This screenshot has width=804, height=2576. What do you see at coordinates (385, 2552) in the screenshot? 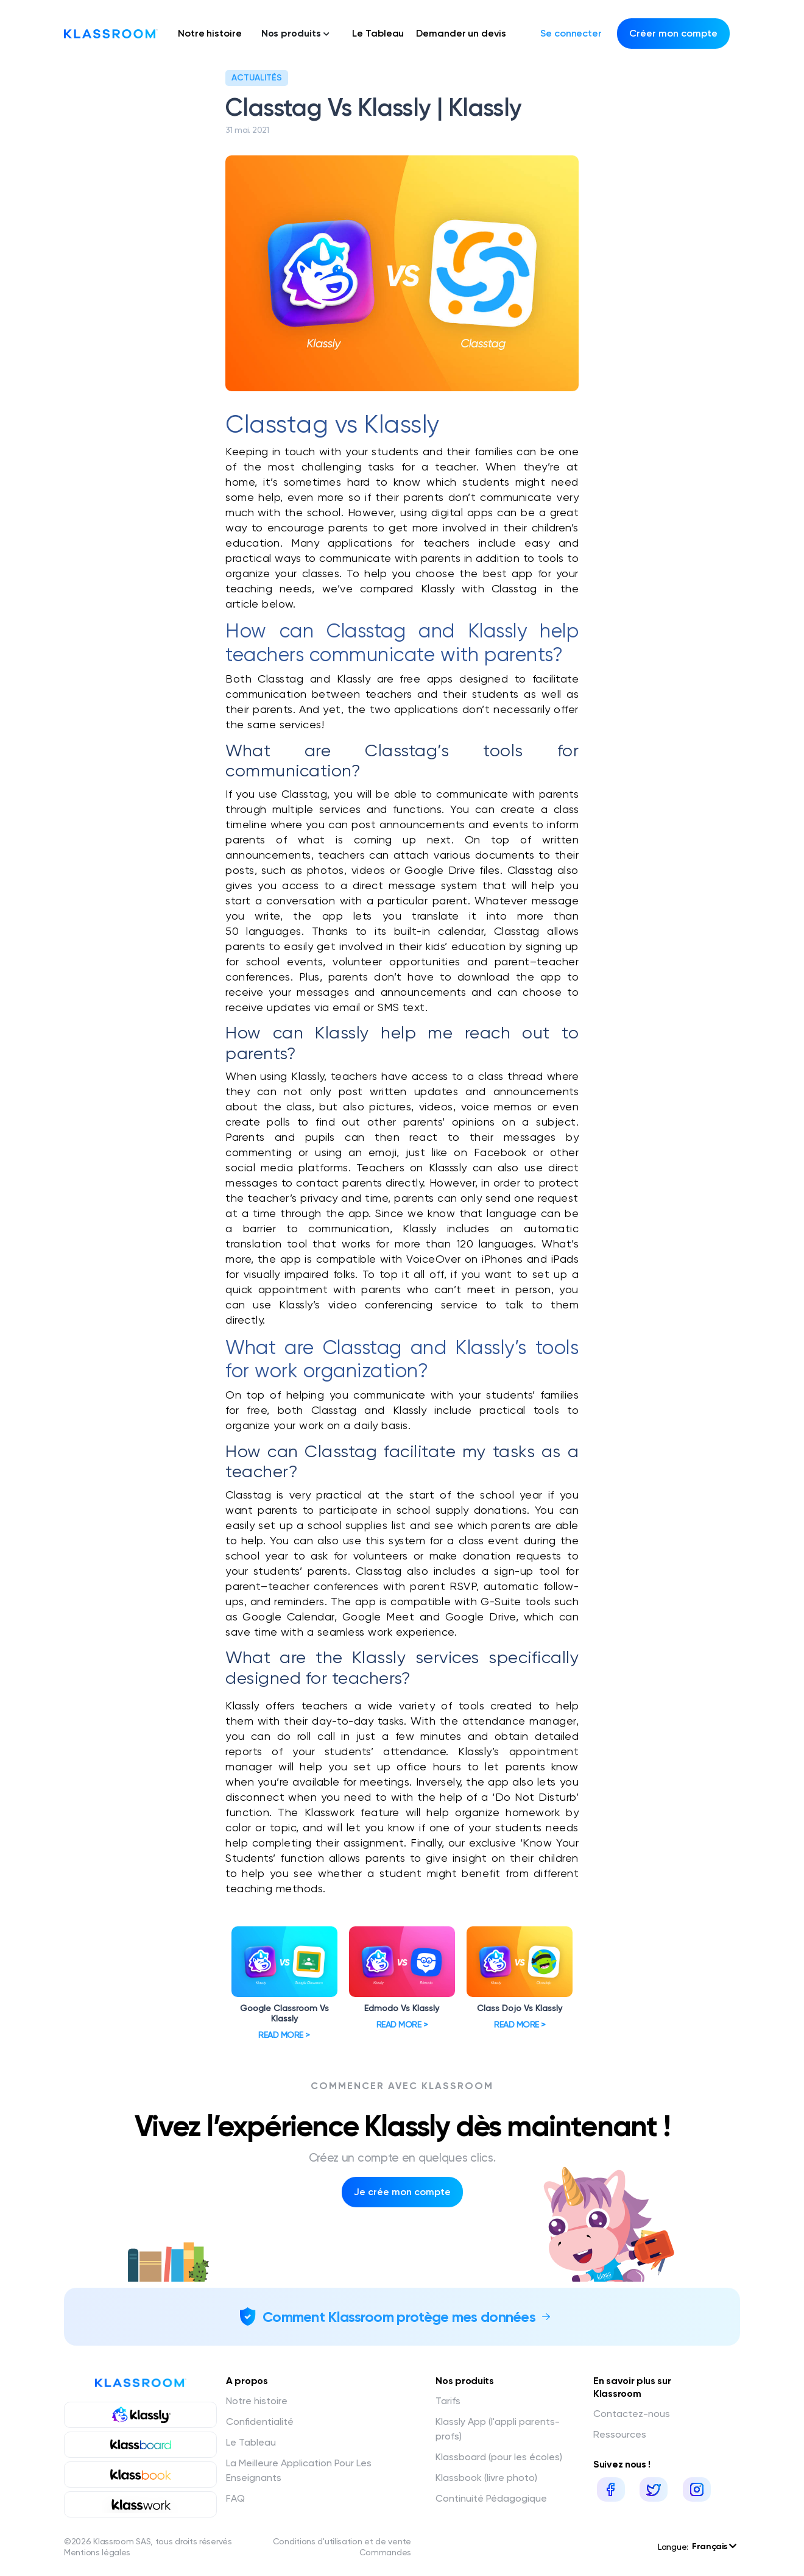
I see `Commandes` at bounding box center [385, 2552].